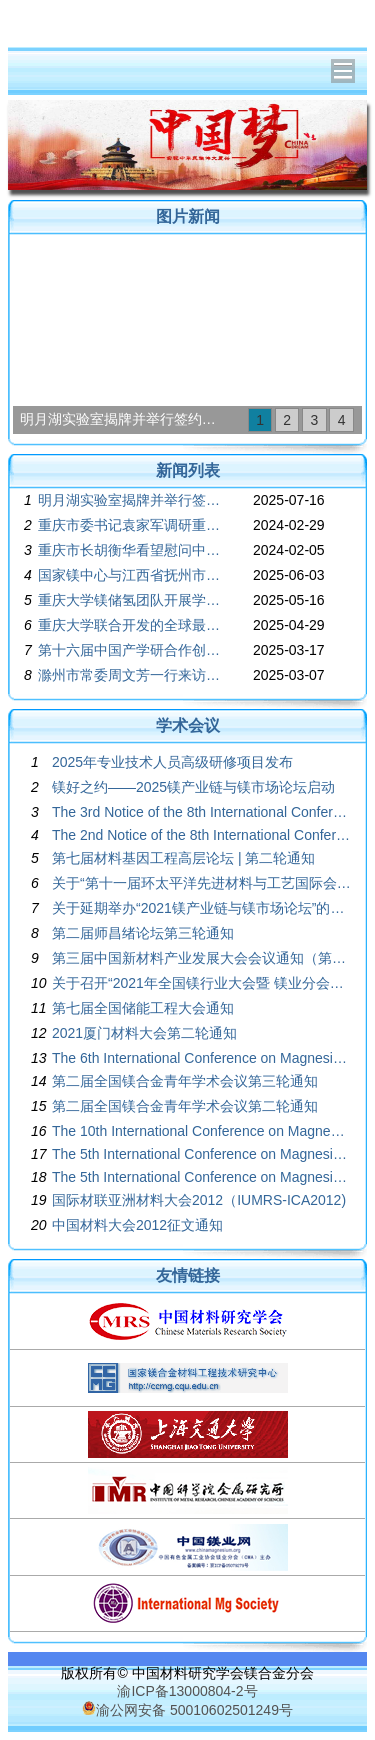 This screenshot has height=1740, width=375. Describe the element at coordinates (143, 933) in the screenshot. I see `第二届师昌绪论坛第三轮通知` at that location.